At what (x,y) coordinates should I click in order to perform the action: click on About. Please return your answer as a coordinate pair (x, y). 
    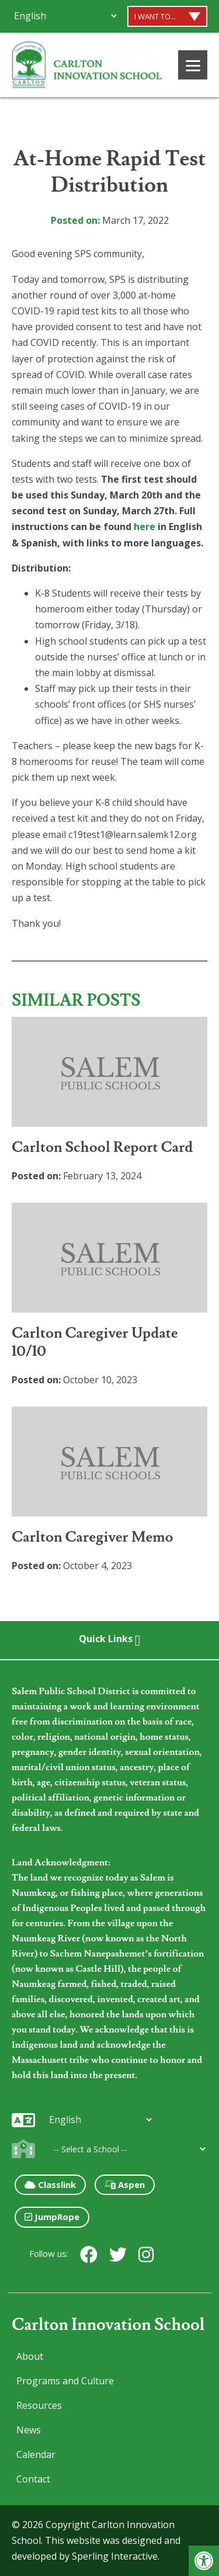
    Looking at the image, I should click on (29, 2356).